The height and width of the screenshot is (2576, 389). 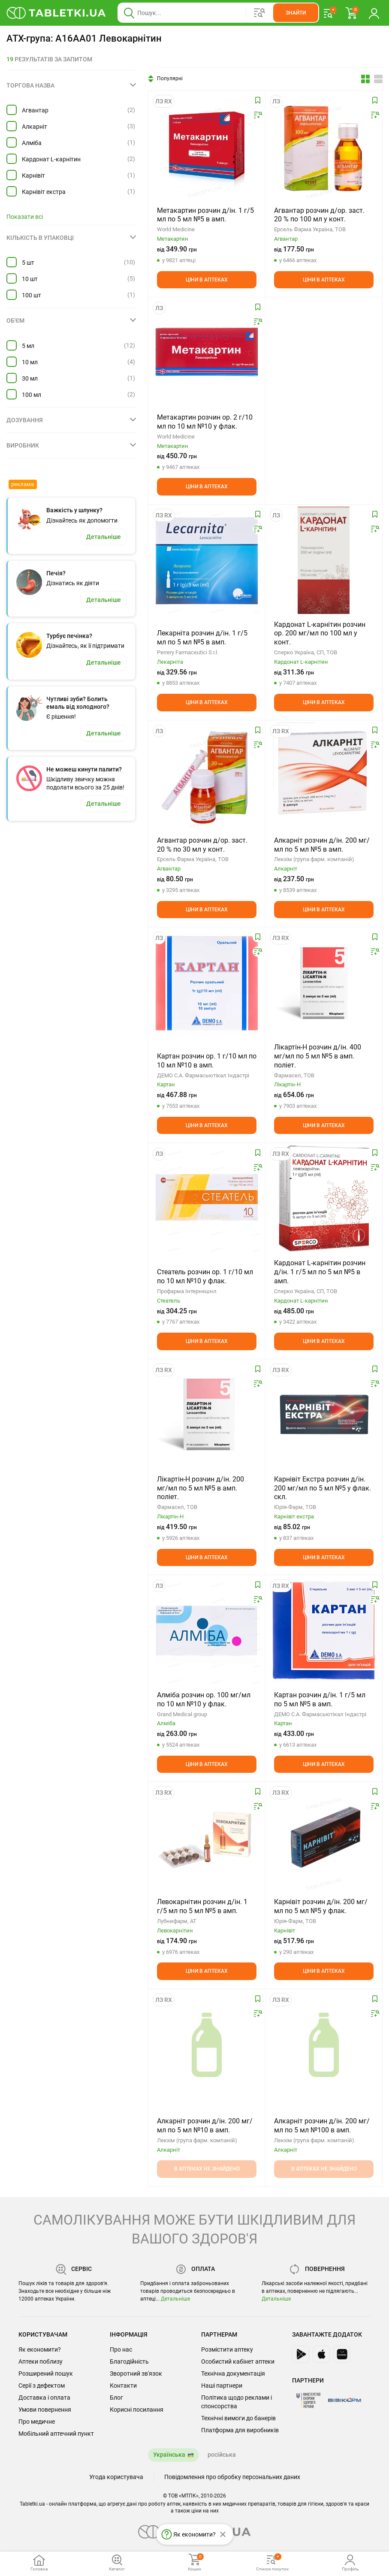 I want to click on Карнівіт, so click(x=33, y=175).